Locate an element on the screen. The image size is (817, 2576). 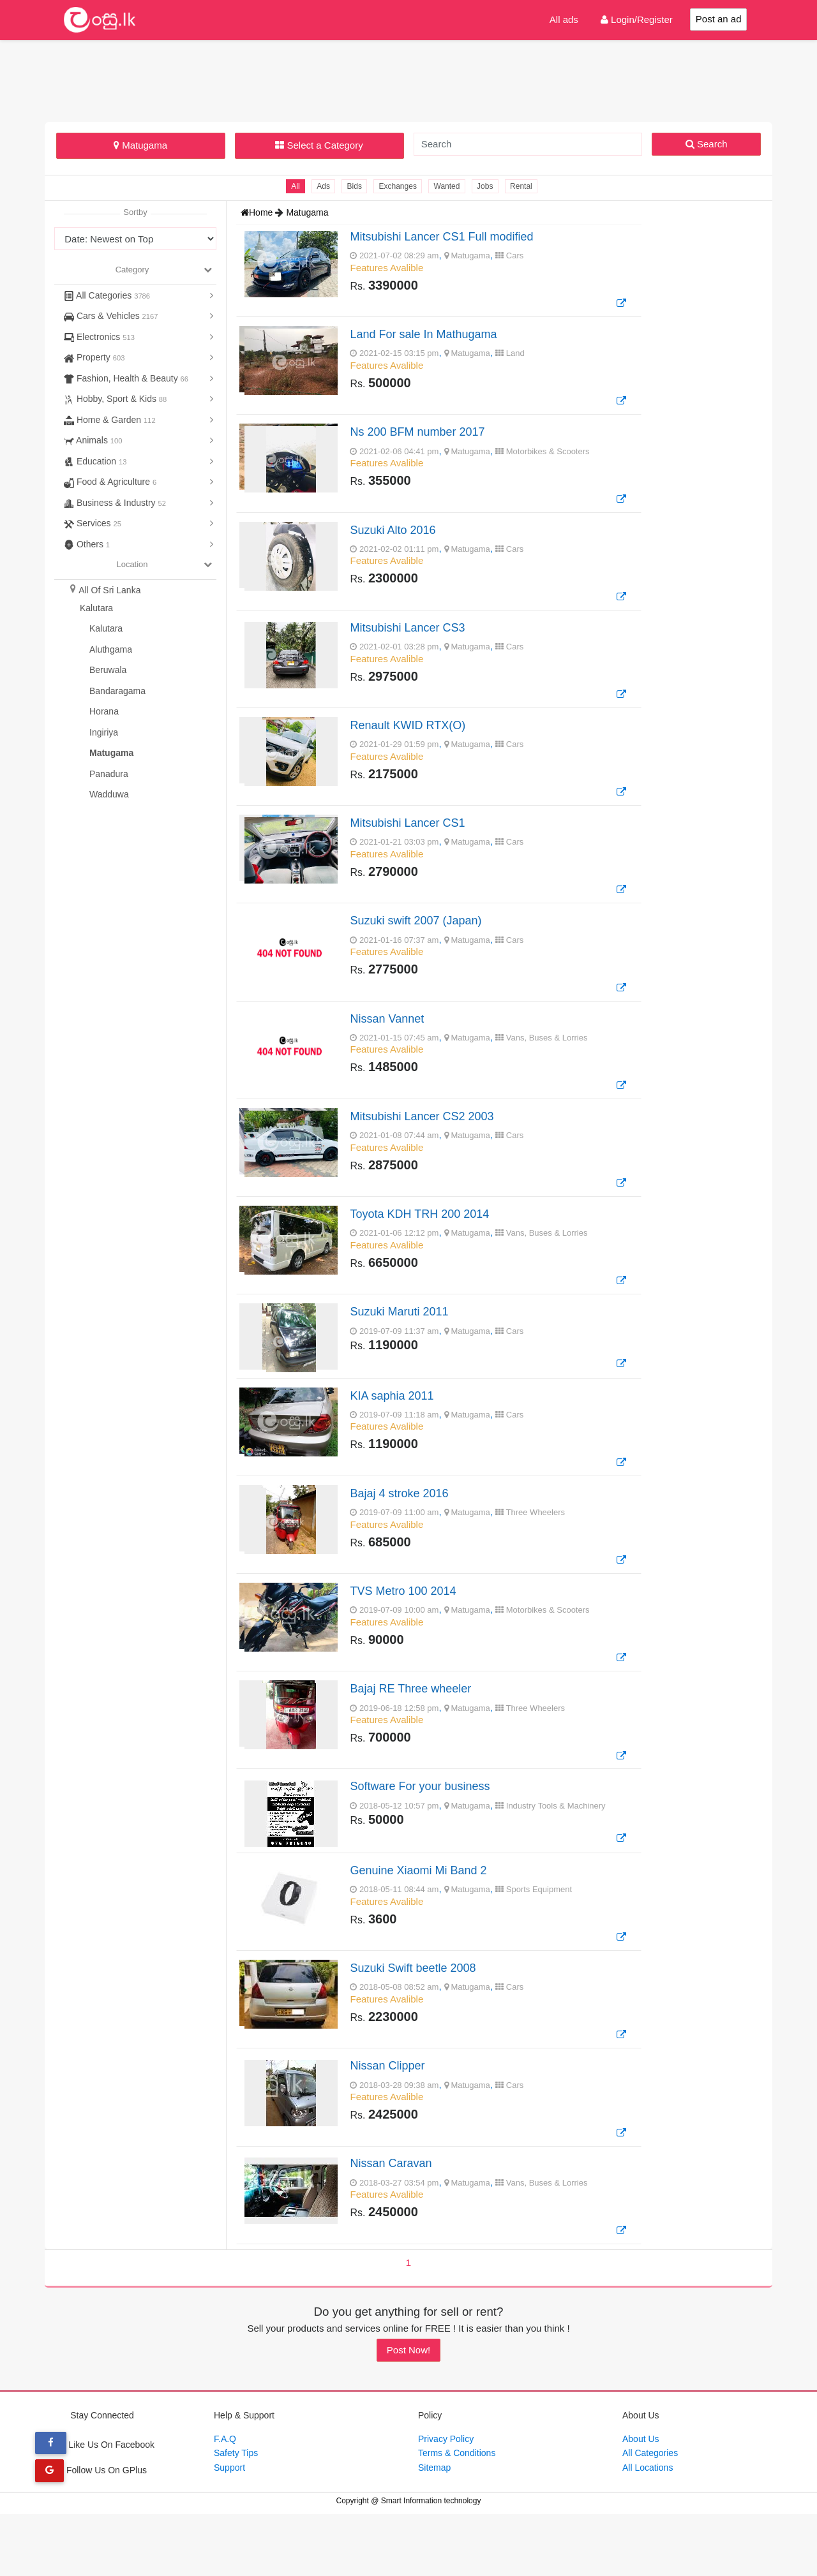
Ads is located at coordinates (321, 186).